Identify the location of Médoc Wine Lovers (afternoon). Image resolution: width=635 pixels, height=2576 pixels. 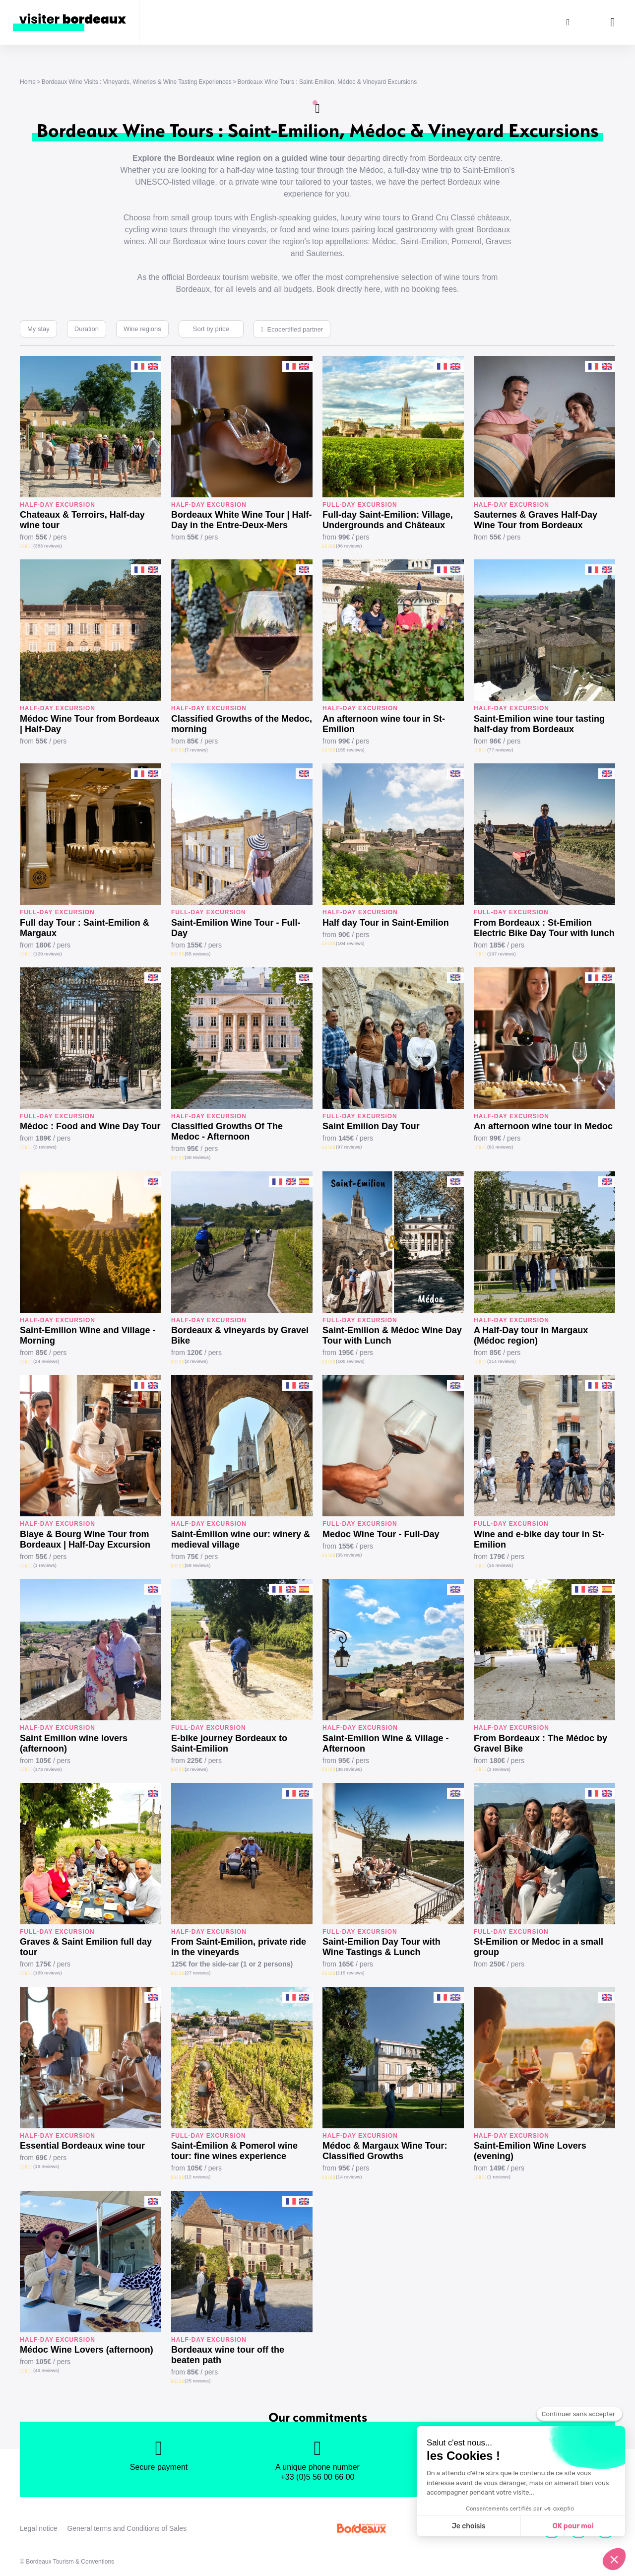
(86, 2350).